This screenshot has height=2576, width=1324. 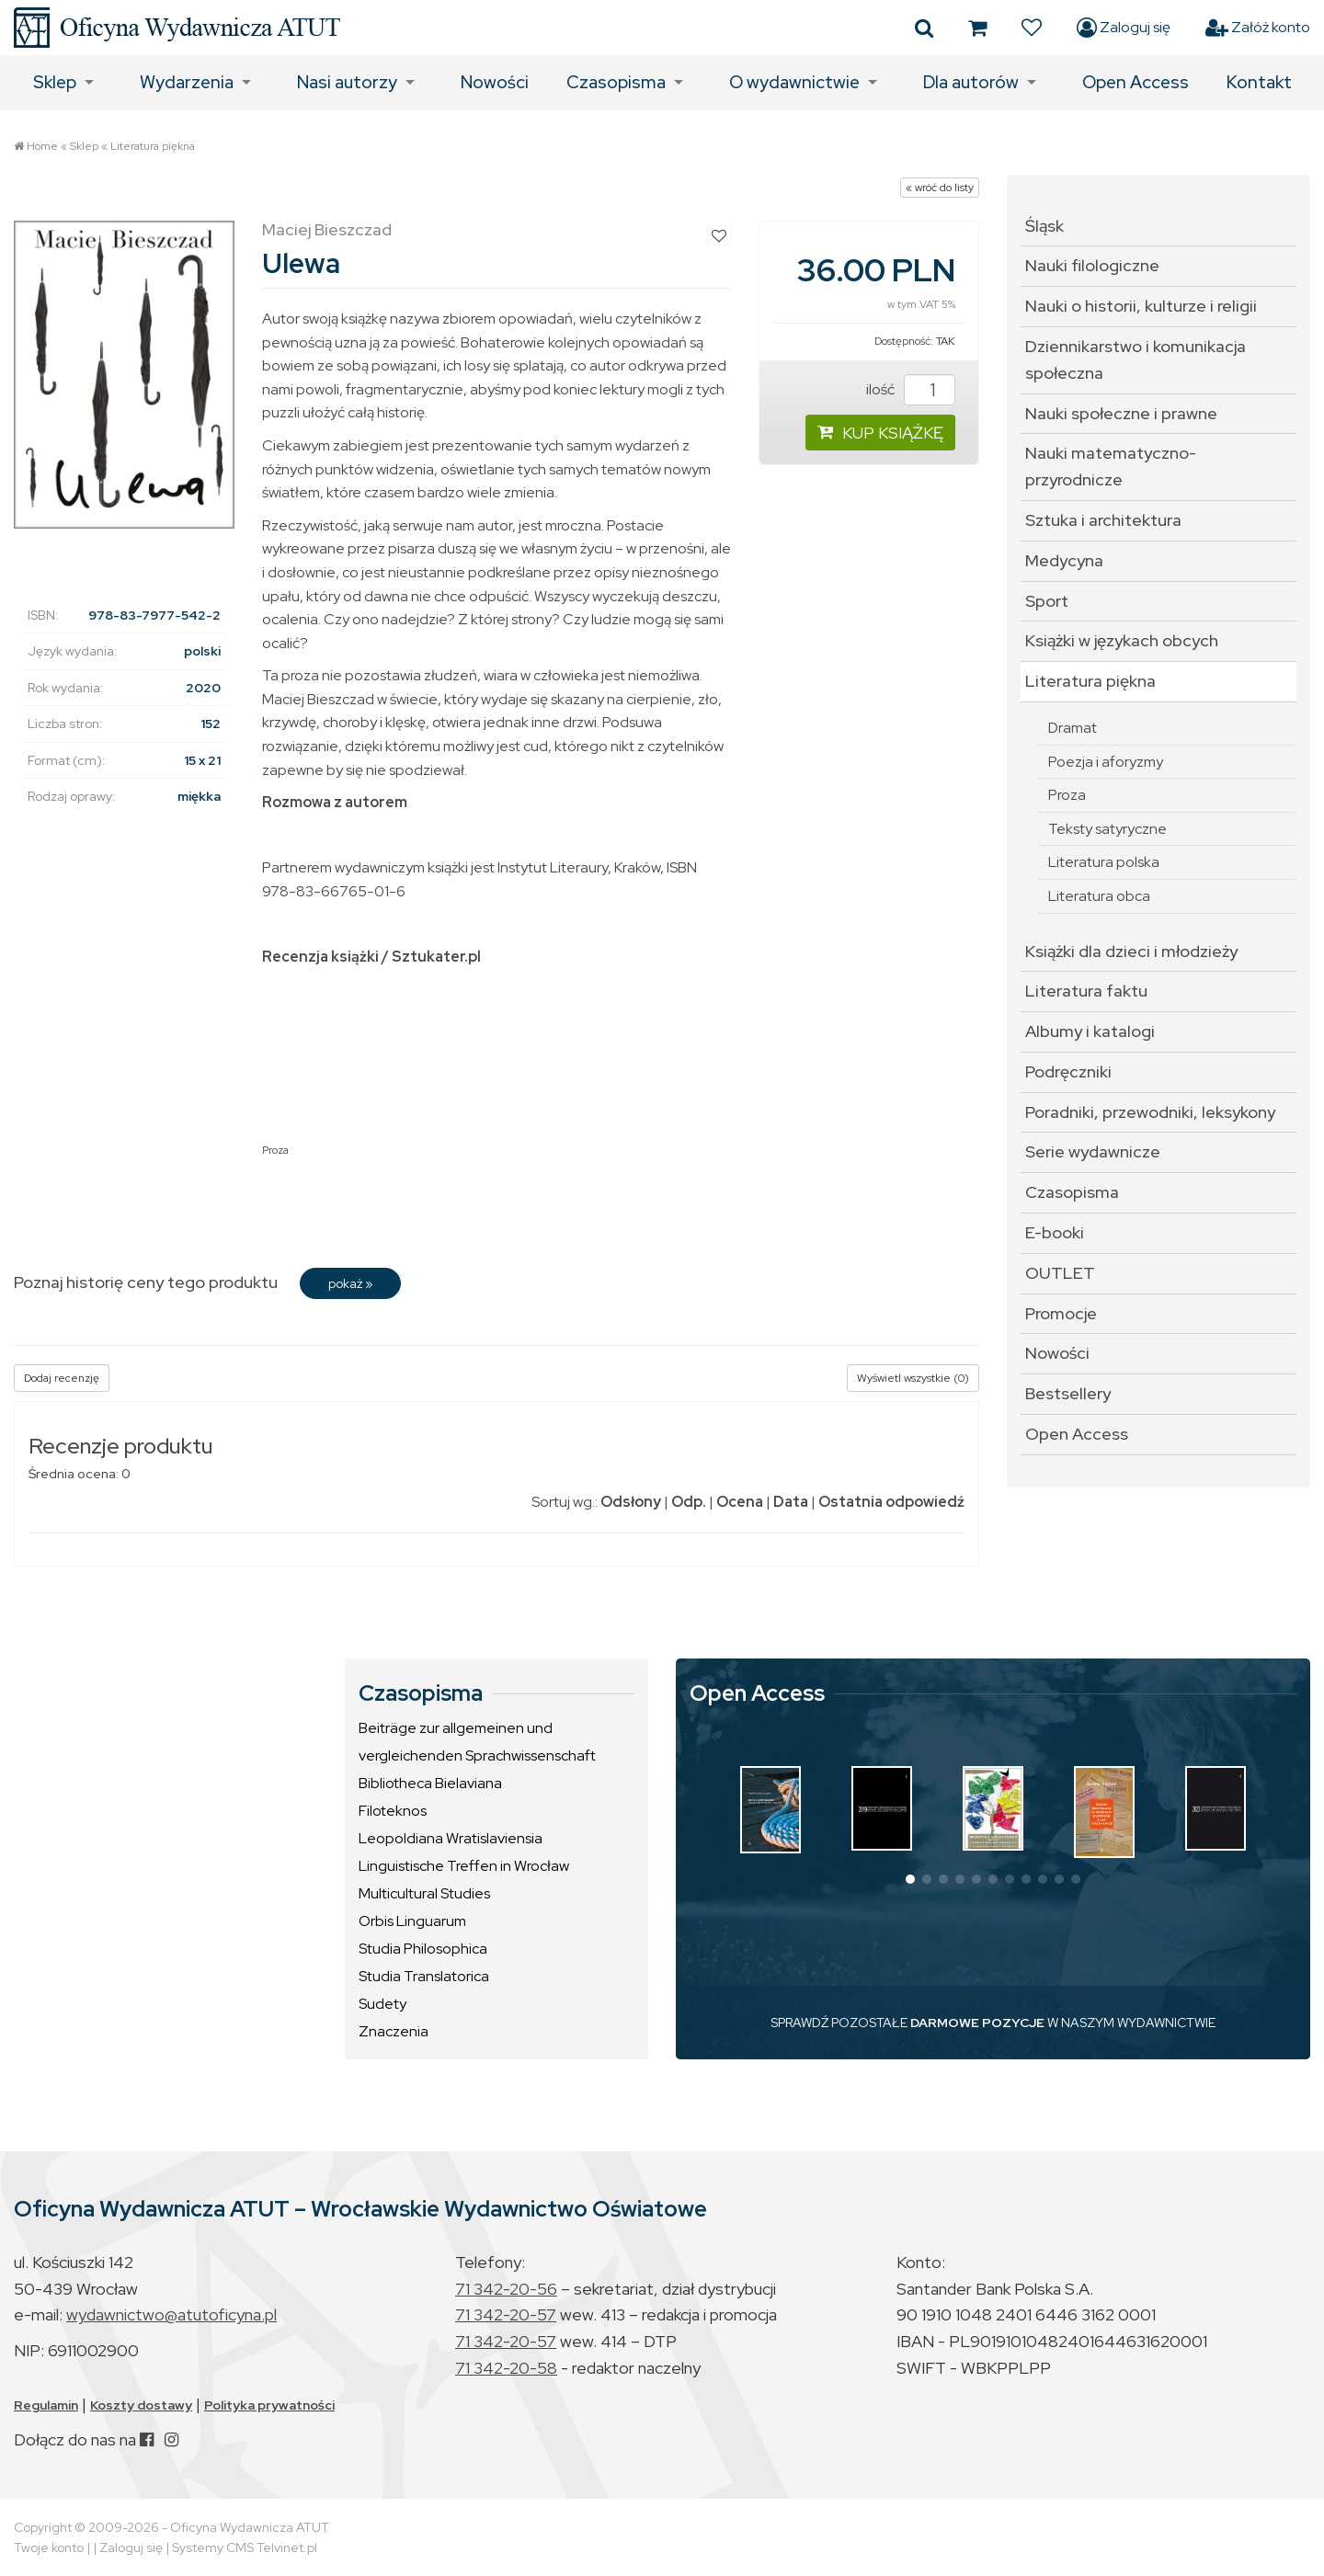 What do you see at coordinates (423, 1948) in the screenshot?
I see `Studia Philosophica` at bounding box center [423, 1948].